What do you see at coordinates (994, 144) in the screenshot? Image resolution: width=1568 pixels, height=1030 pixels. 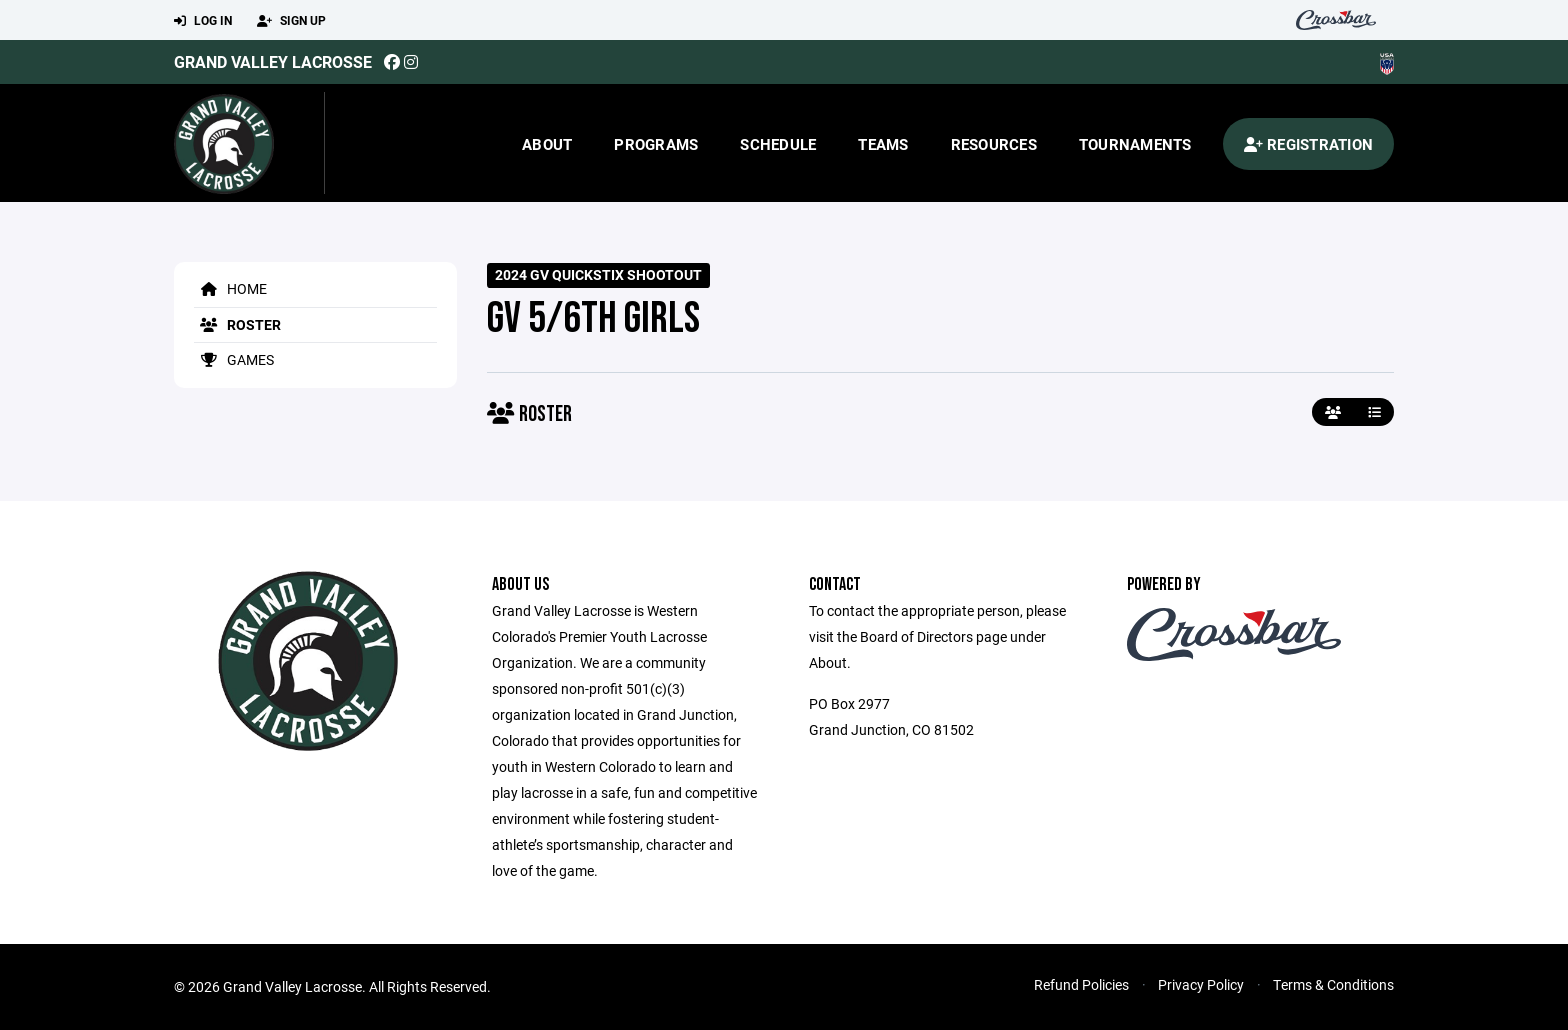 I see `Resources` at bounding box center [994, 144].